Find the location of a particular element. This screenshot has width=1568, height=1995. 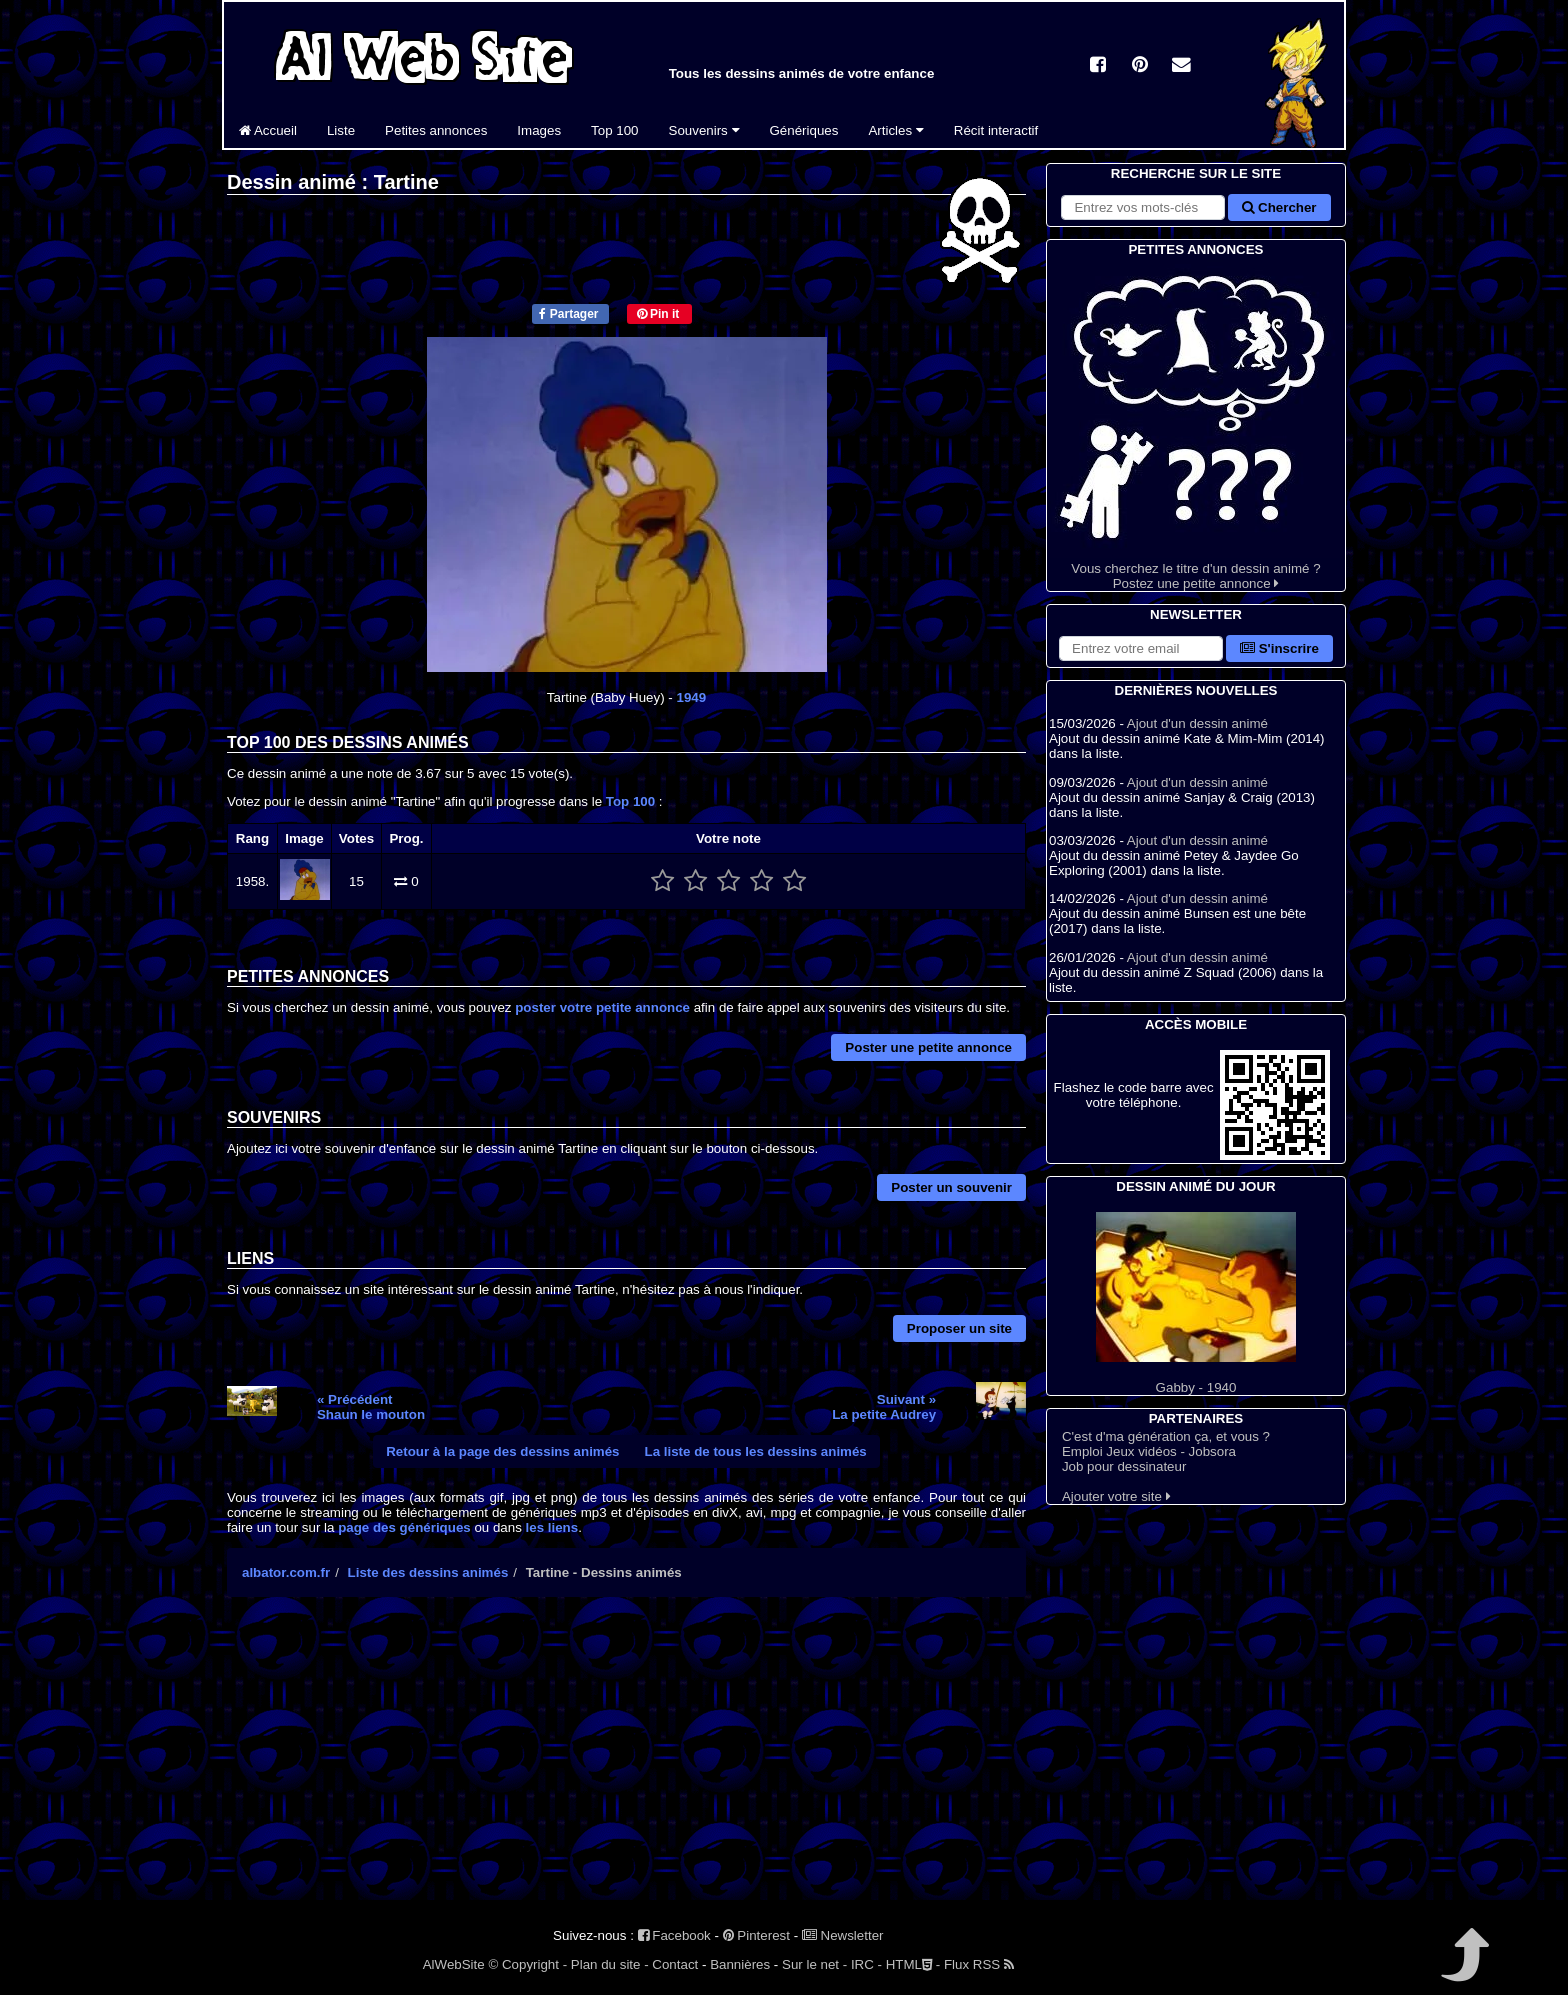

Poster un souvenir is located at coordinates (951, 1187).